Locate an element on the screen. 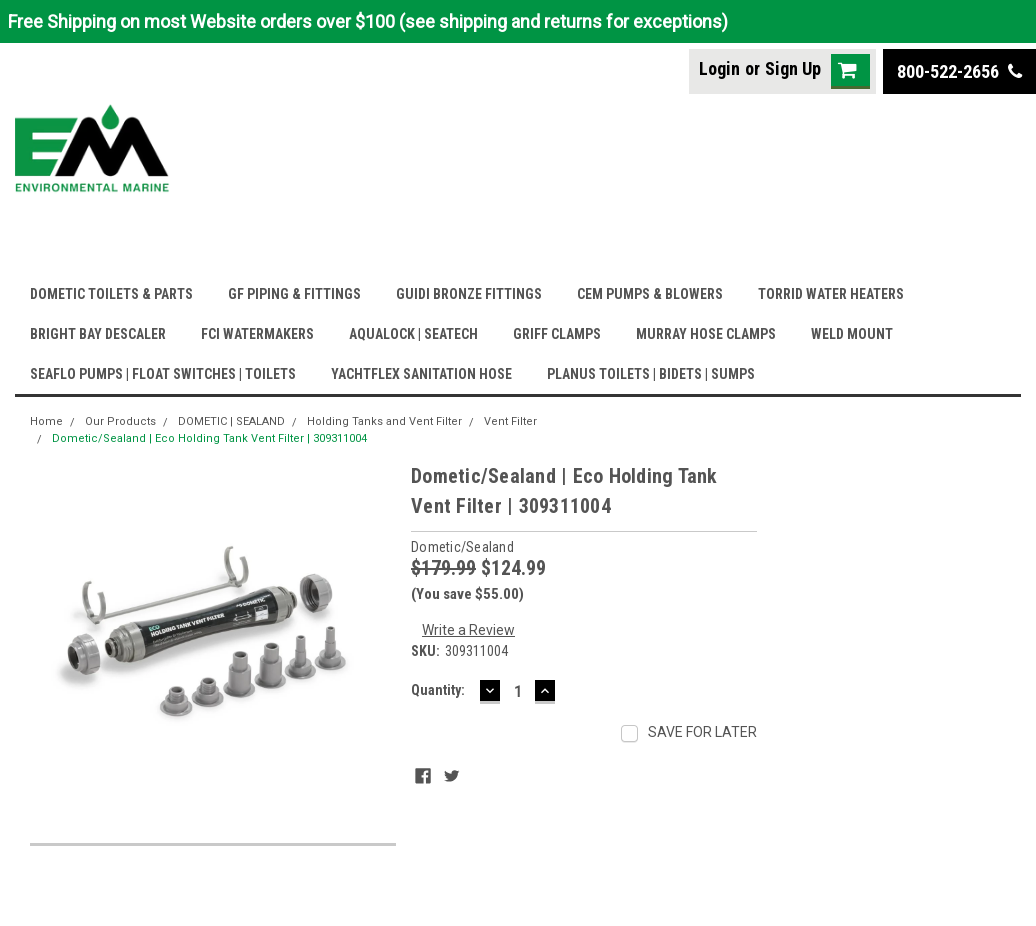 Image resolution: width=1036 pixels, height=926 pixels. DOMETIC | SEALAND is located at coordinates (231, 421).